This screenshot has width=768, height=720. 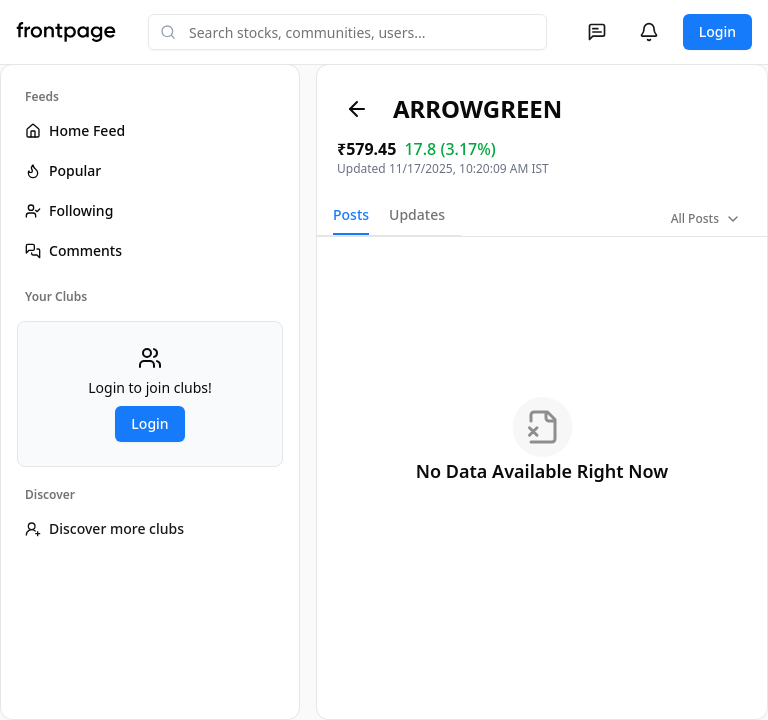 What do you see at coordinates (417, 214) in the screenshot?
I see `Updates` at bounding box center [417, 214].